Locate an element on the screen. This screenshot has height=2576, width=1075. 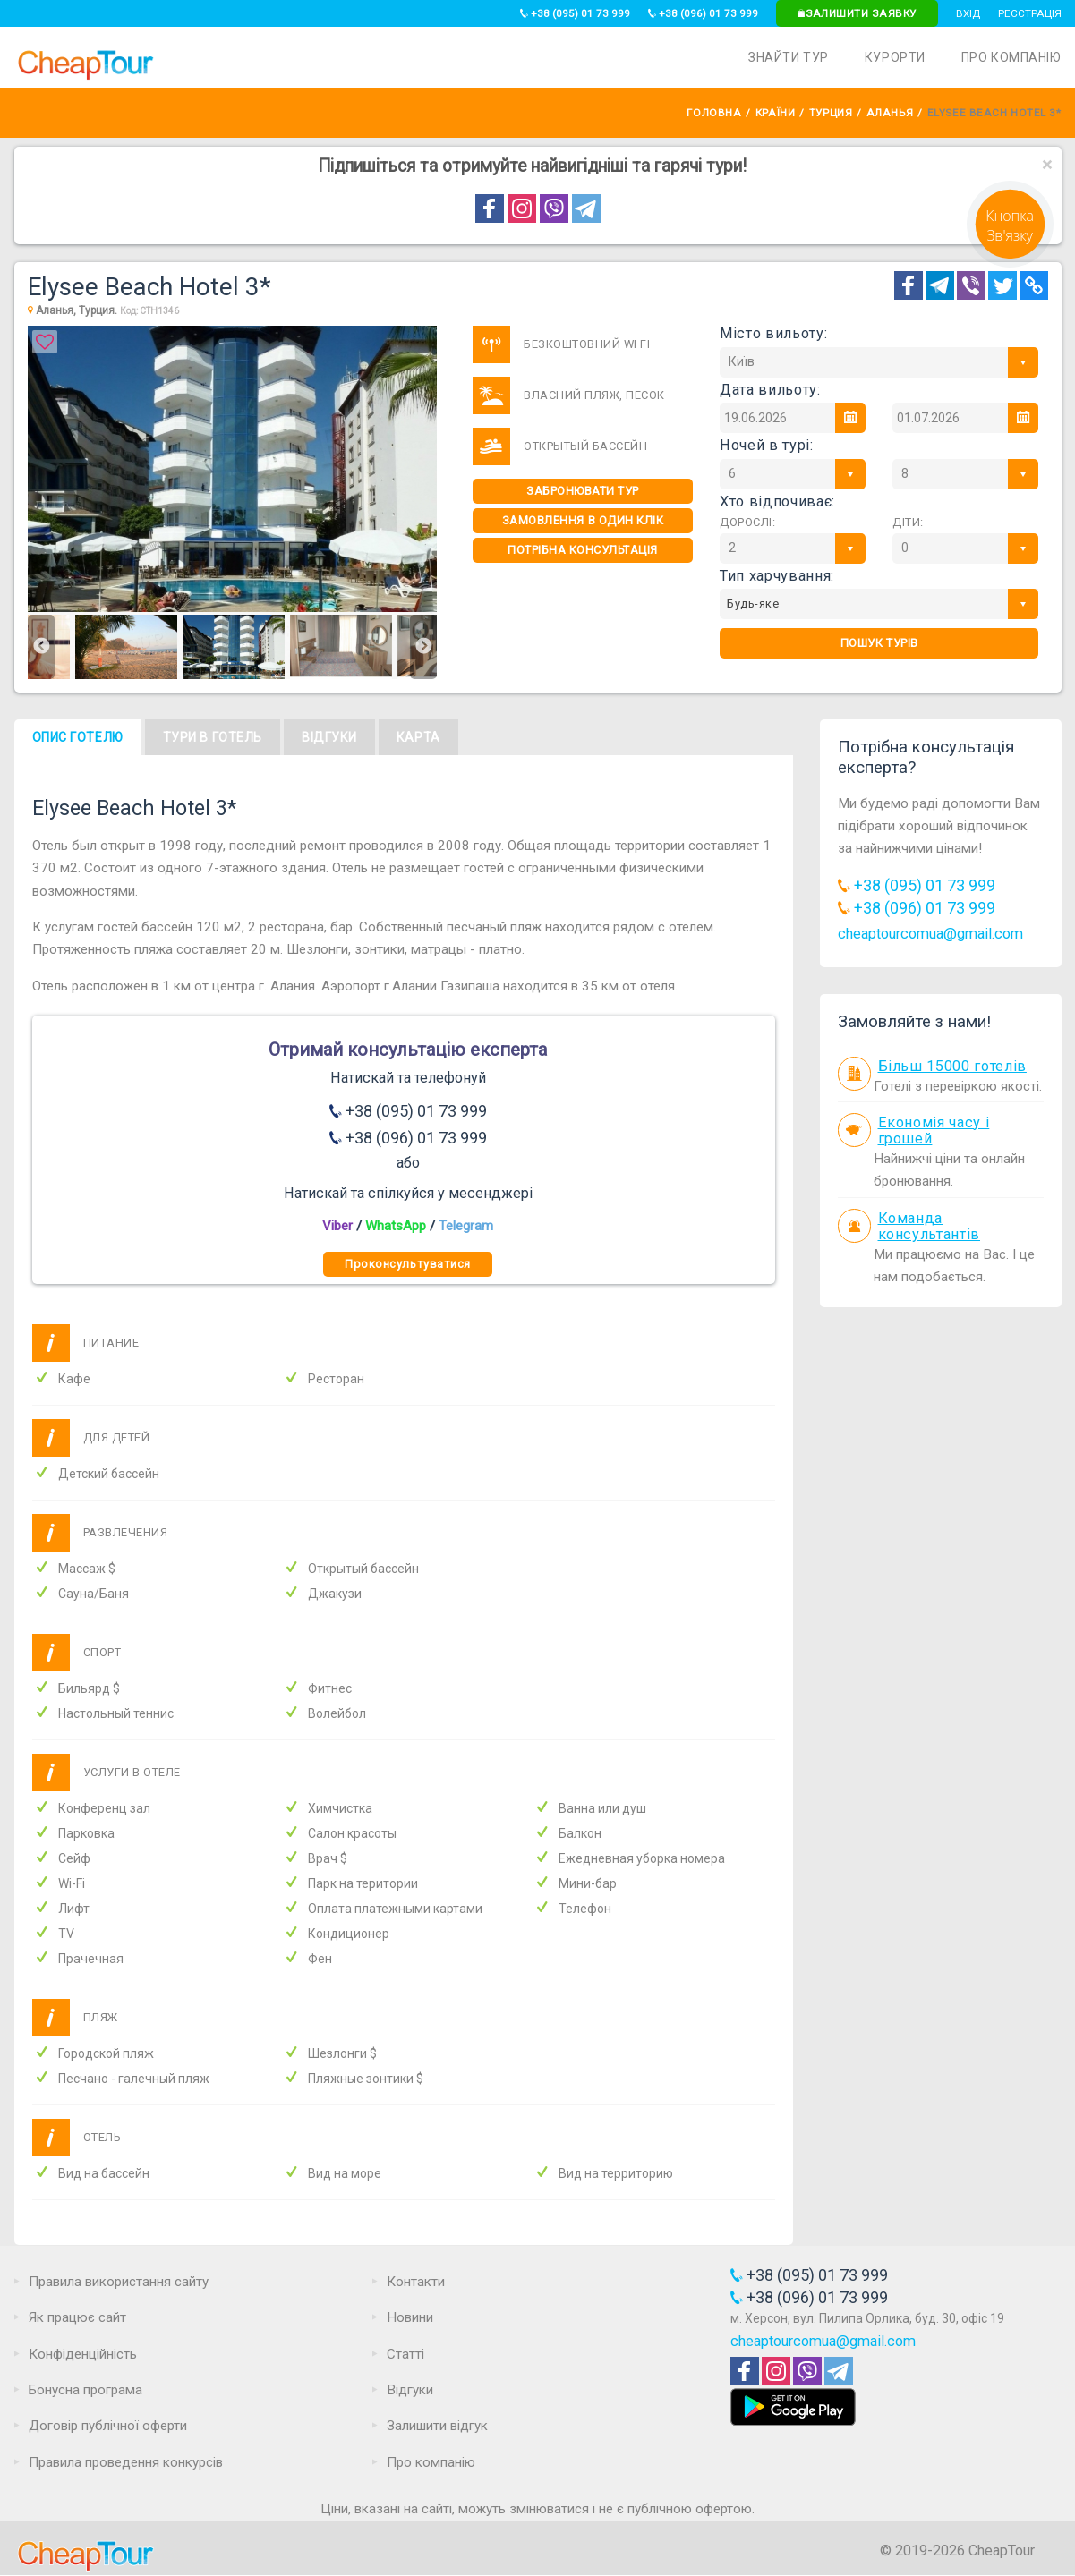
[Request] is located at coordinates (1010, 263).